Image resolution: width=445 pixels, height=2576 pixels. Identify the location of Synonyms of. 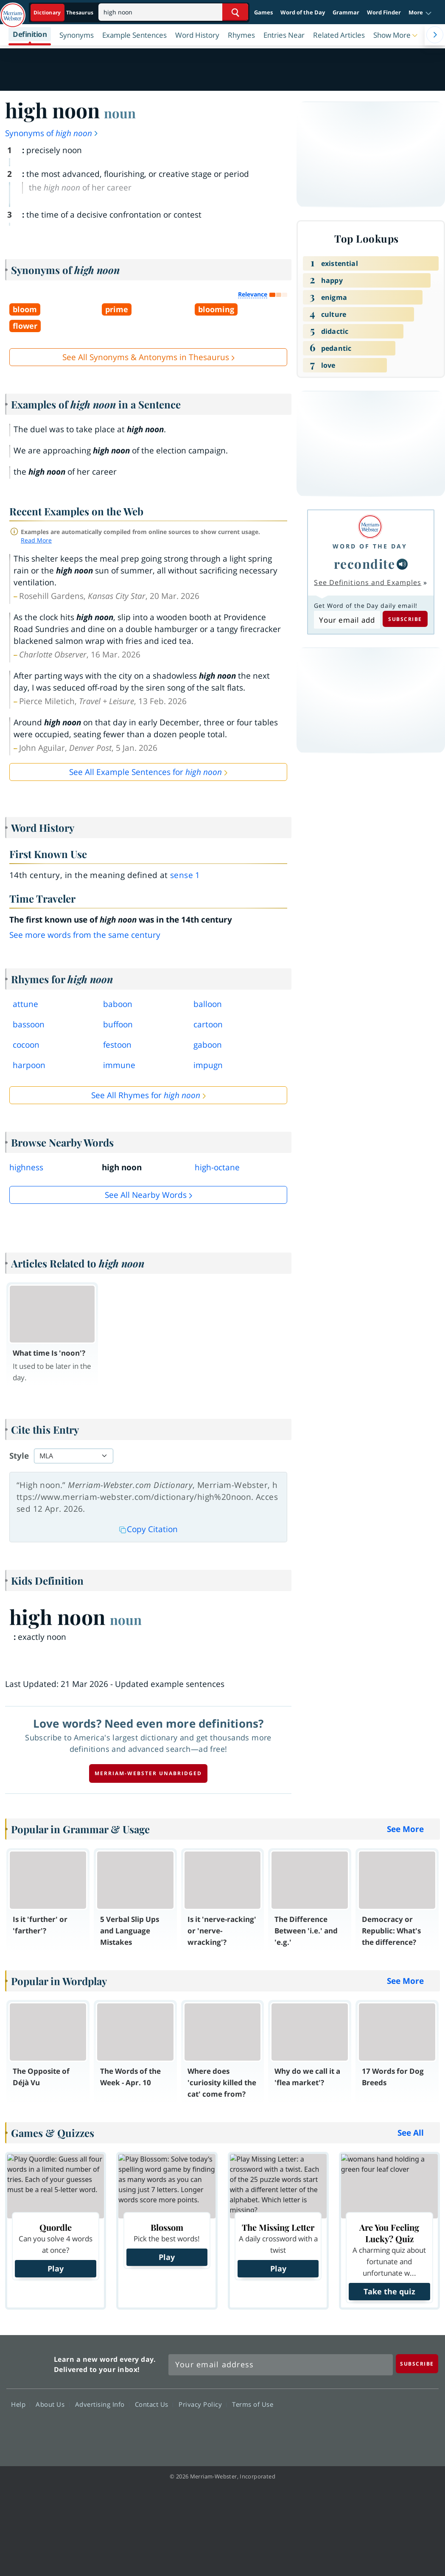
(52, 133).